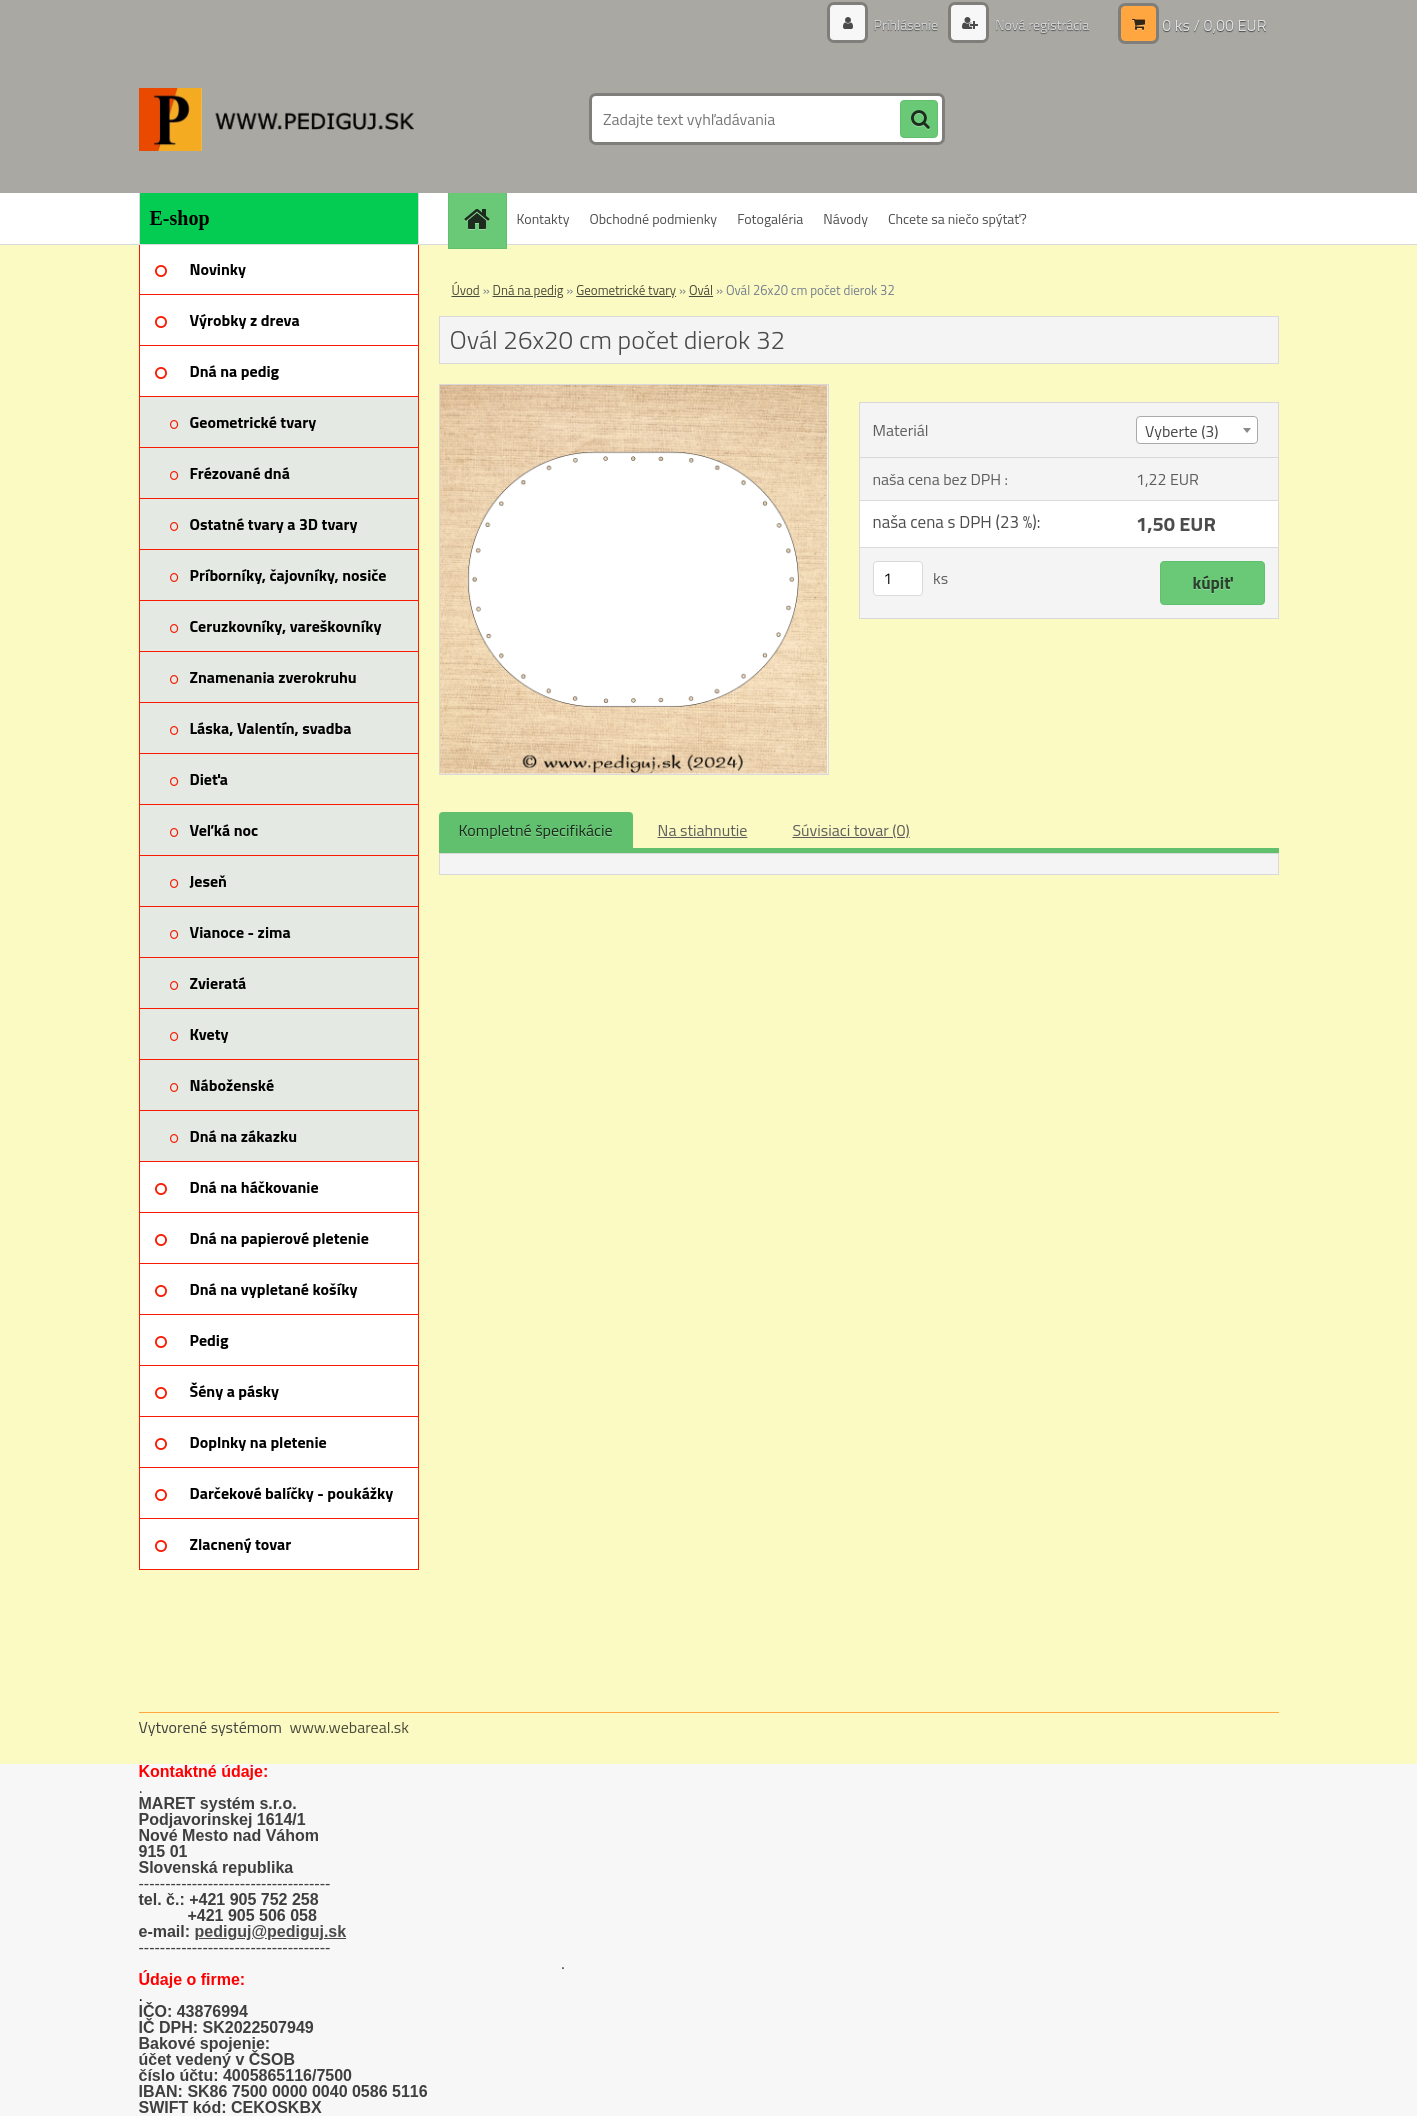 This screenshot has width=1417, height=2116. I want to click on Kompletné špecifikácie, so click(536, 830).